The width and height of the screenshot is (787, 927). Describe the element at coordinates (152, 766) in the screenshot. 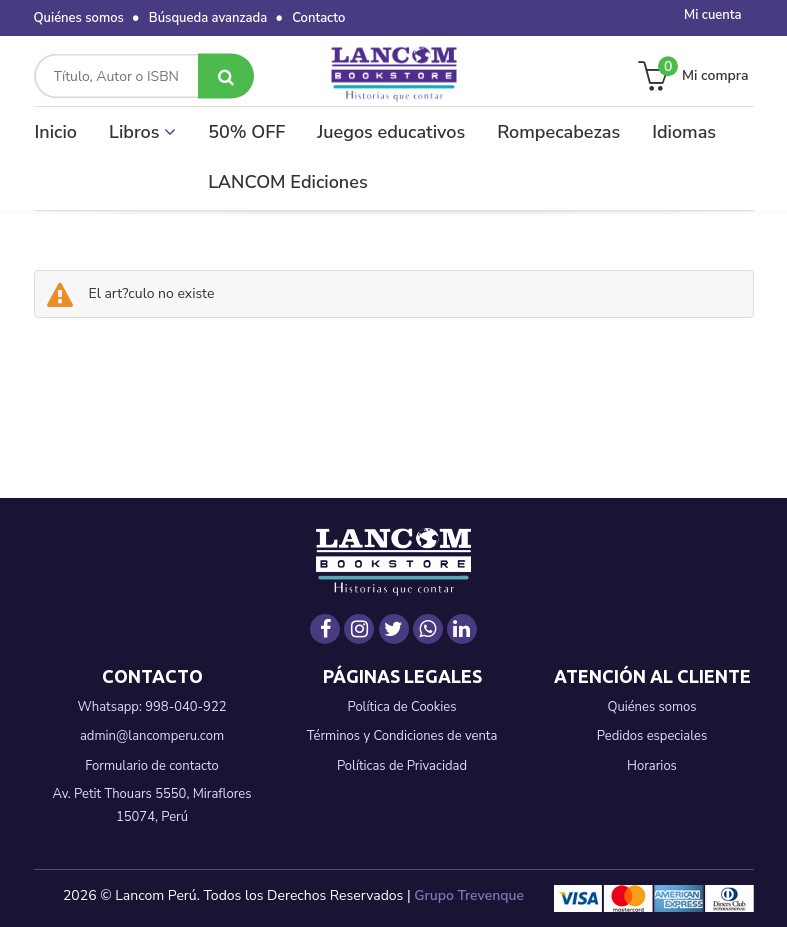

I see `Formulario de contacto` at that location.